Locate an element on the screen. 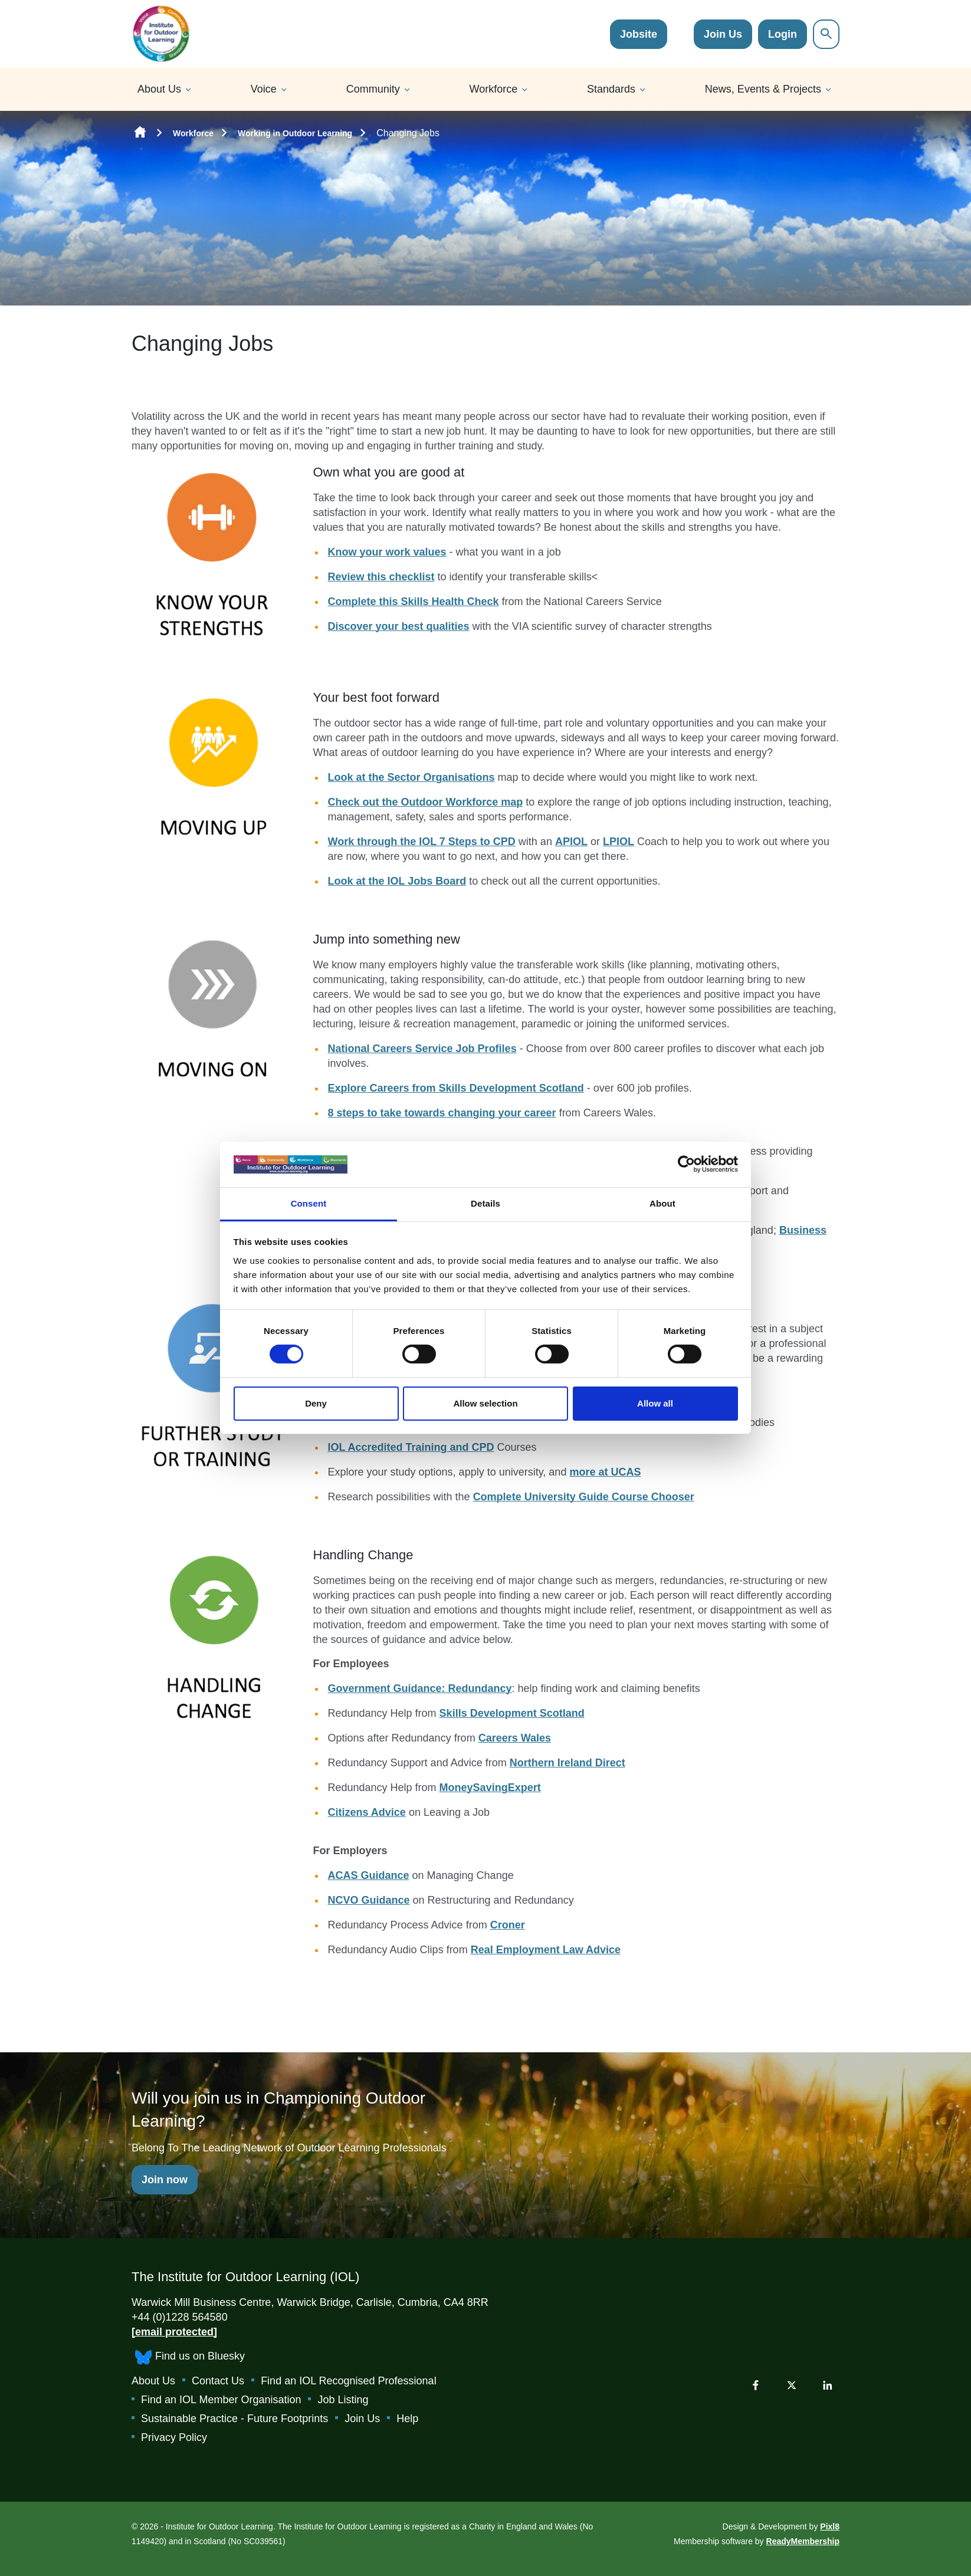 This screenshot has height=2576, width=971. Careers Wales is located at coordinates (514, 1738).